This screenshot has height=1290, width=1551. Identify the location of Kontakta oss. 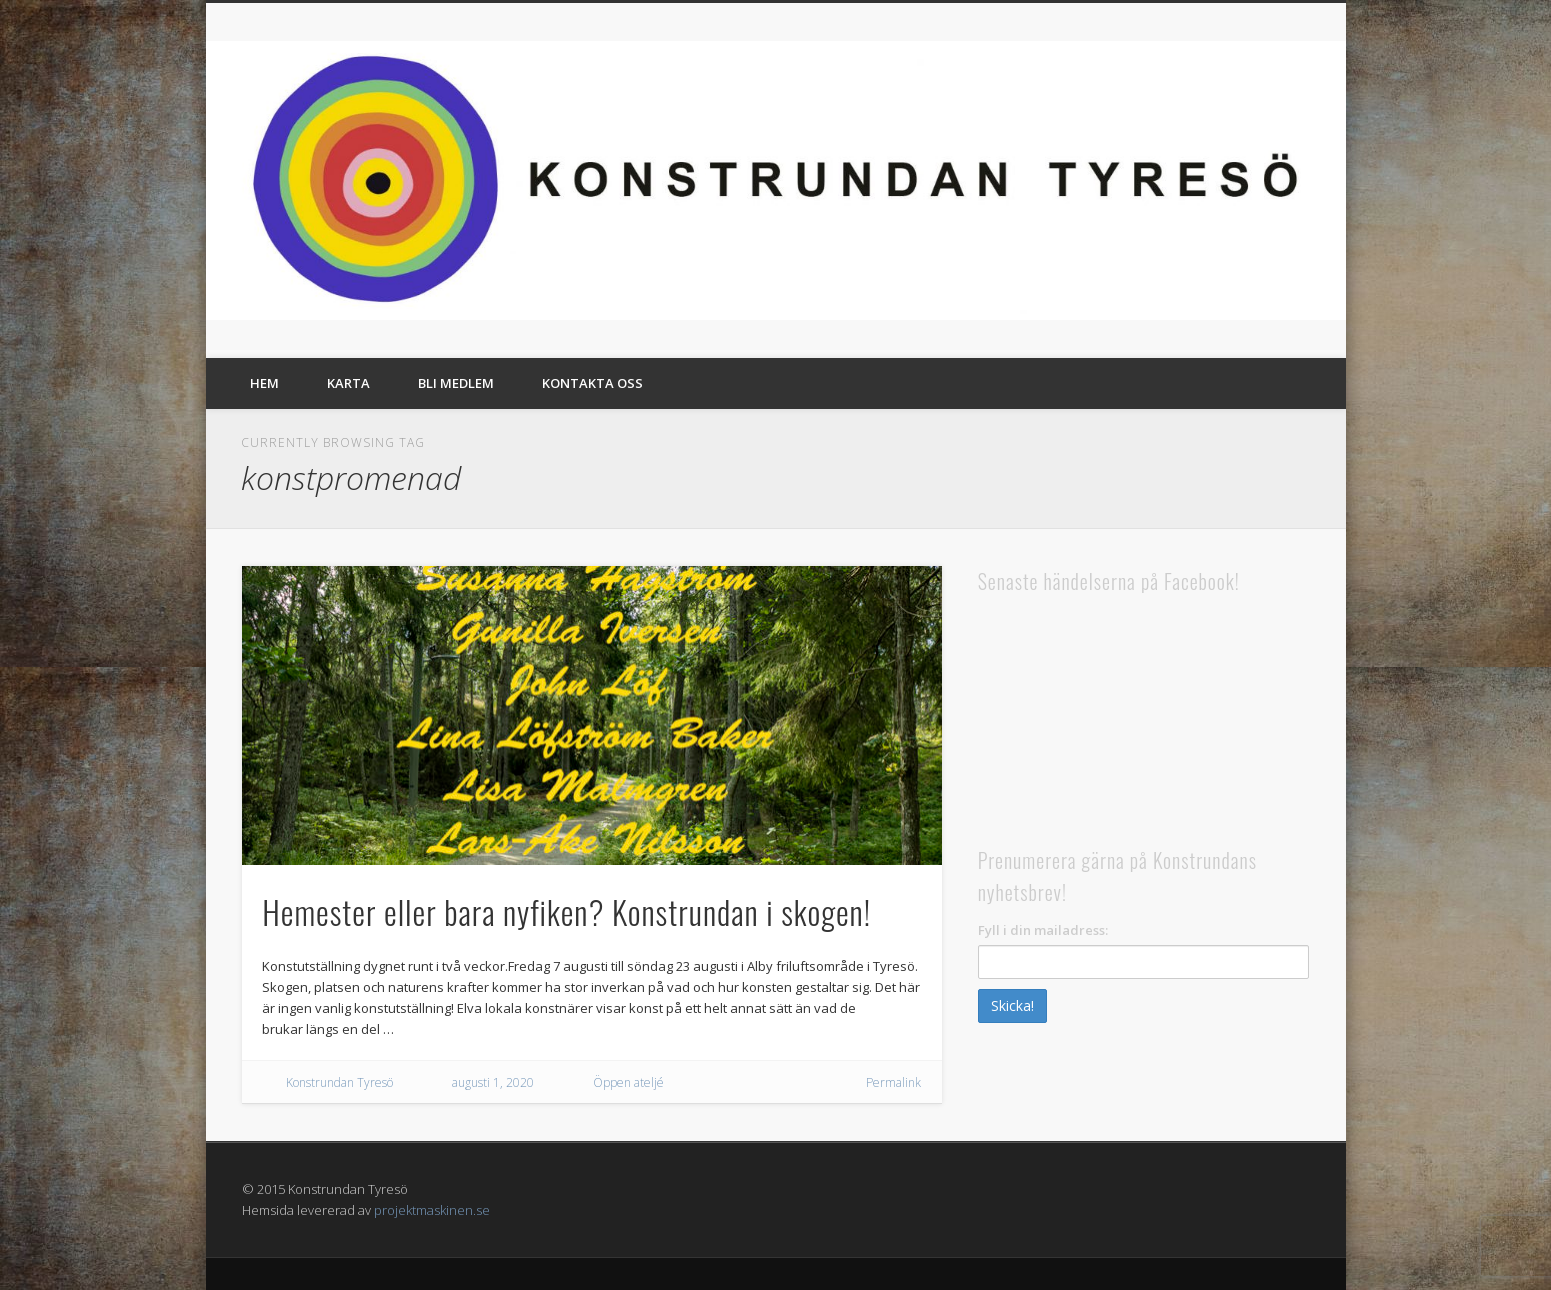
(592, 383).